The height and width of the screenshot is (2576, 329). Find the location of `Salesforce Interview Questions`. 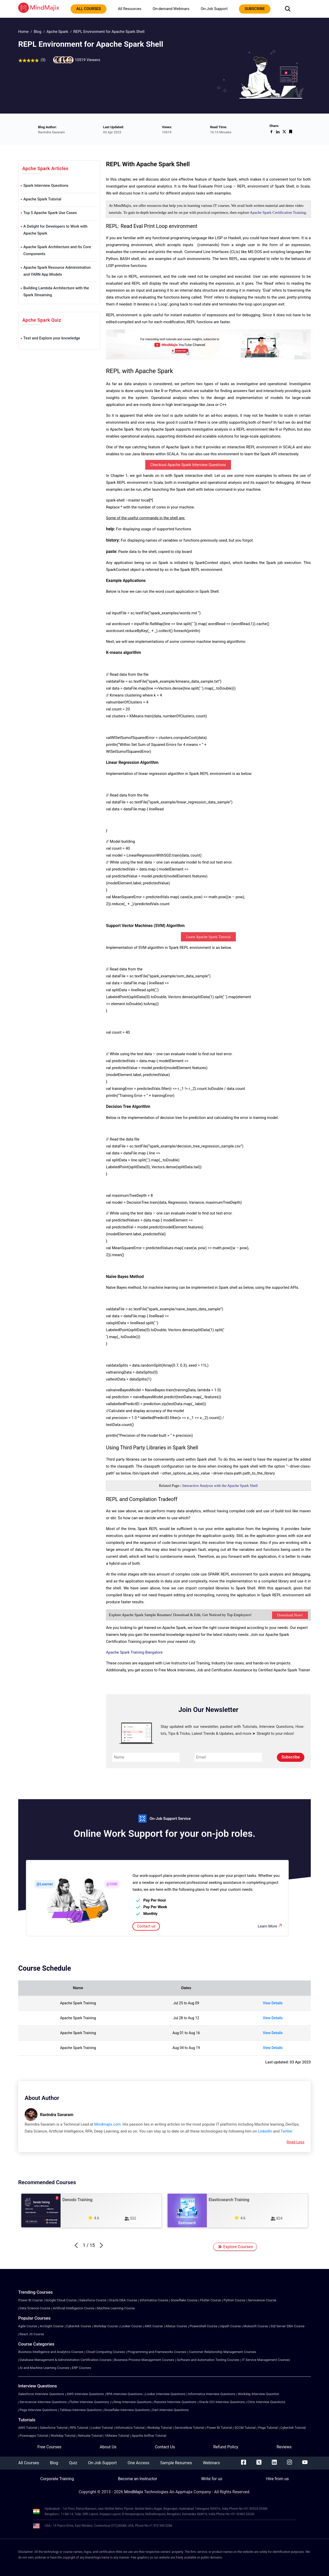

Salesforce Interview Questions is located at coordinates (41, 2394).